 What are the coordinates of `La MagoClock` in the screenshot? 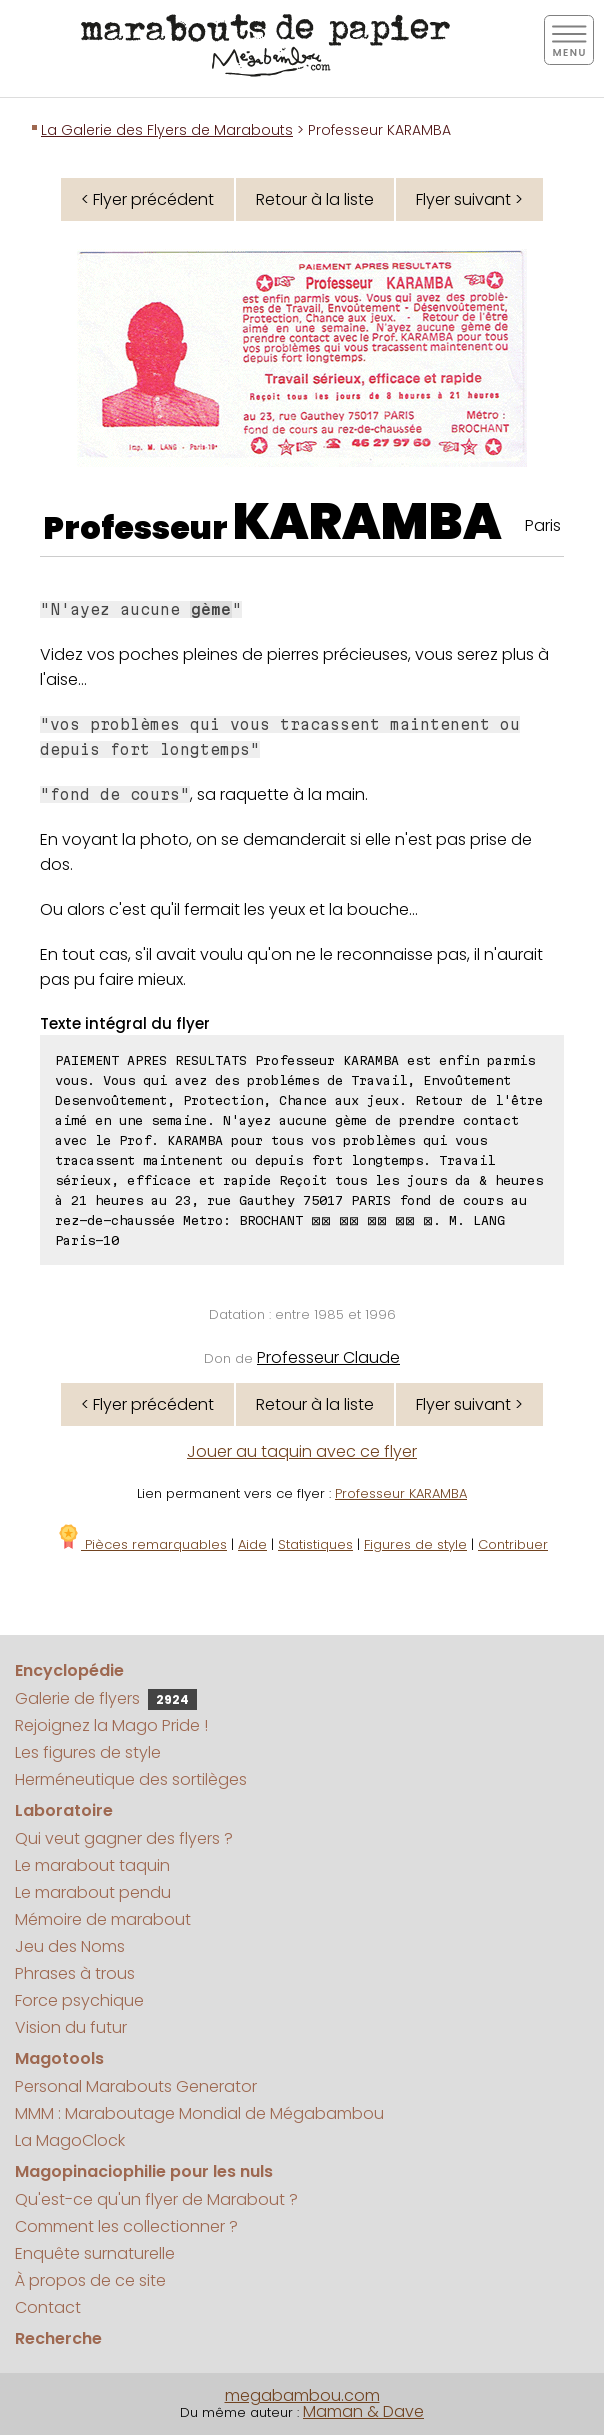 It's located at (70, 2140).